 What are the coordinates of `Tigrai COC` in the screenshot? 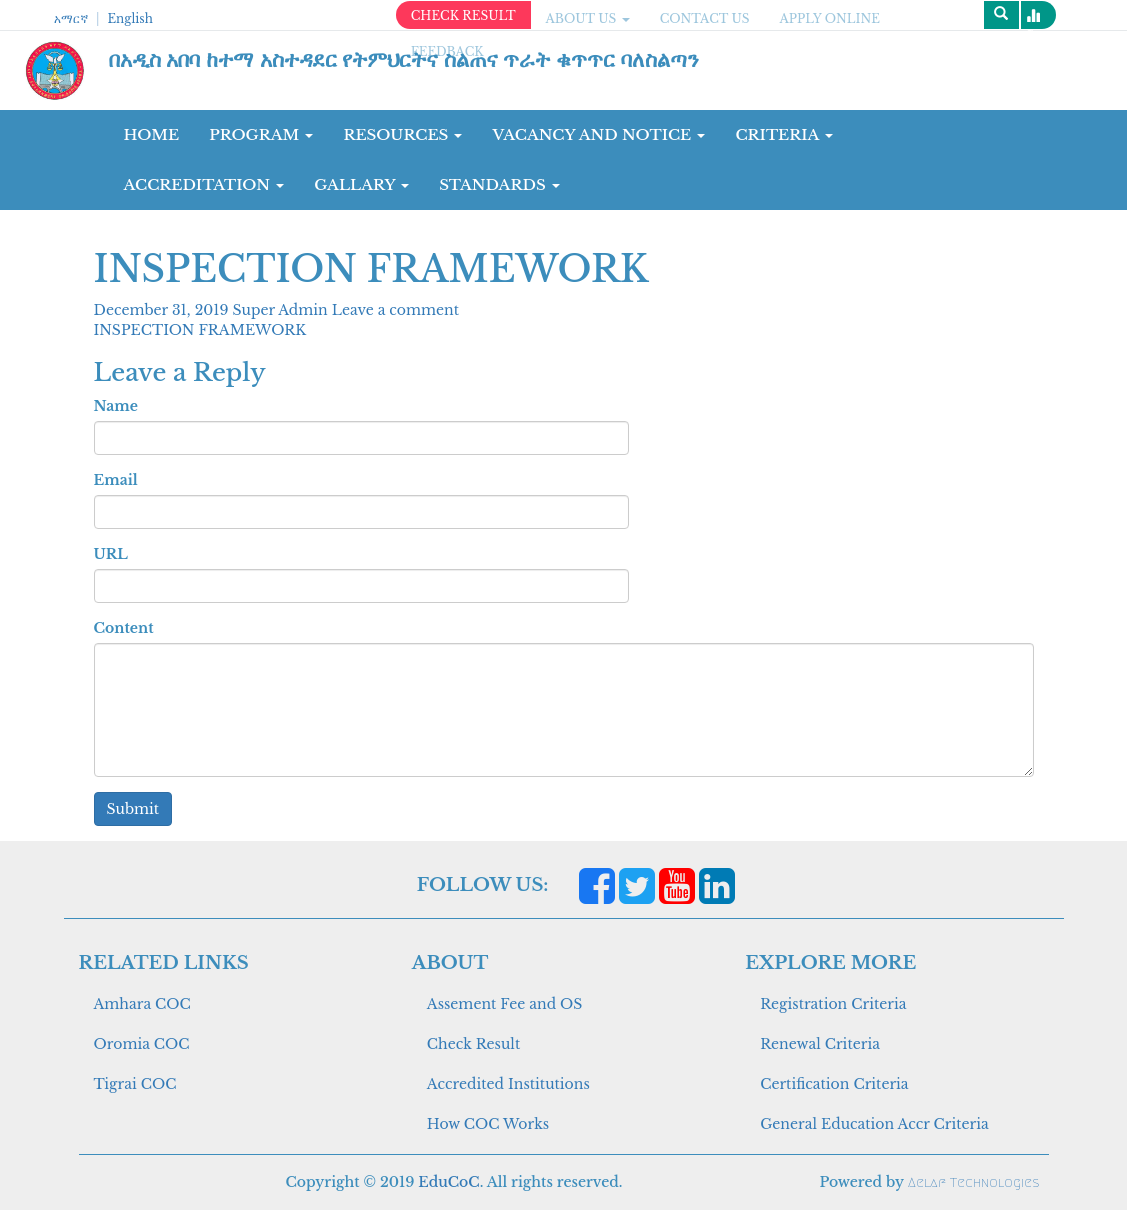 It's located at (135, 1084).